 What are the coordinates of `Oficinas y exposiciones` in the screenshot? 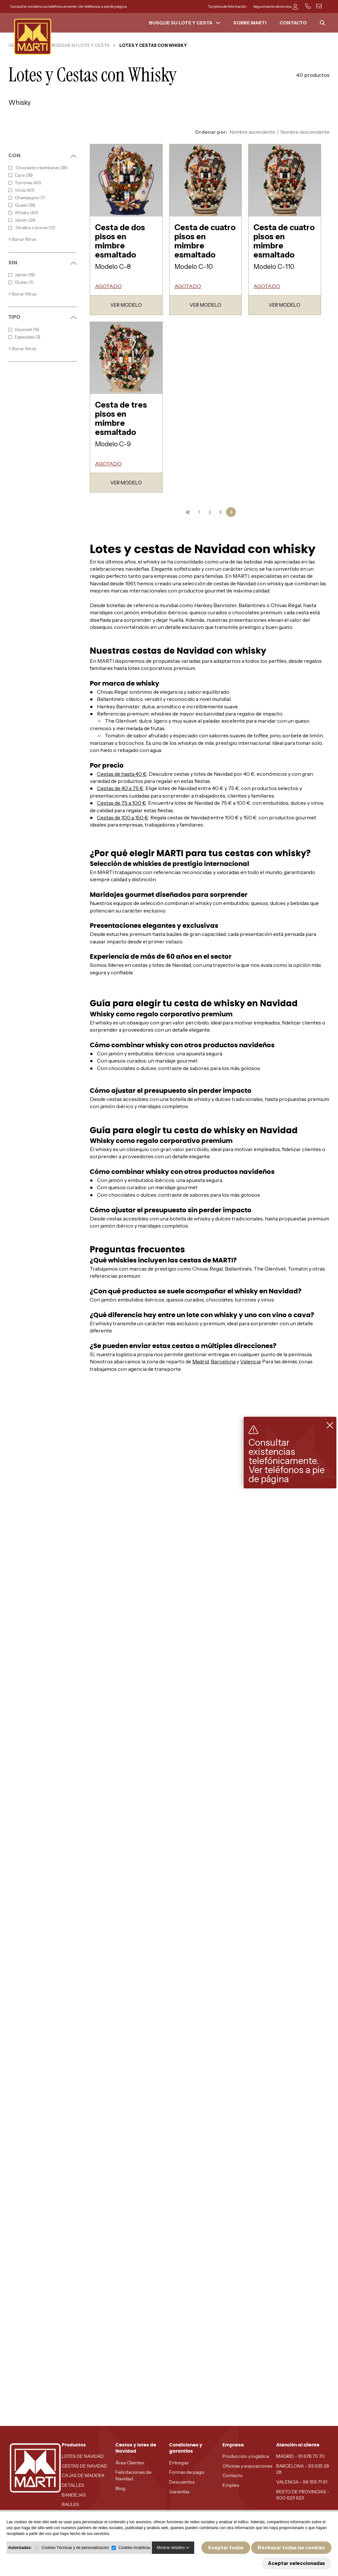 It's located at (247, 2466).